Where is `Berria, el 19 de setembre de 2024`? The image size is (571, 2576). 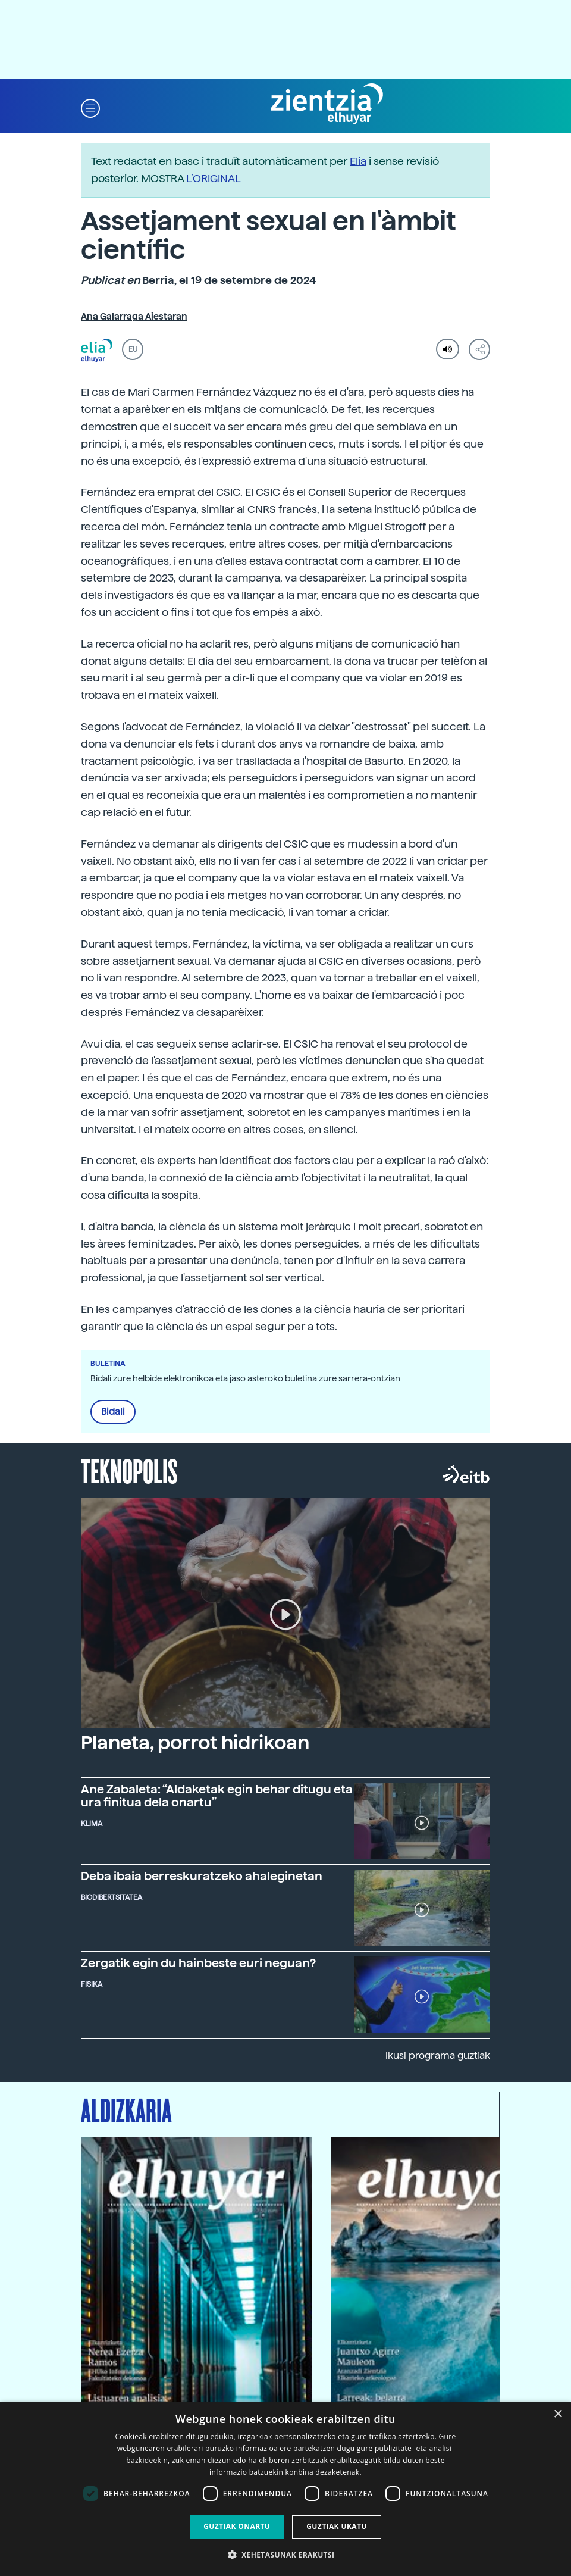 Berria, el 19 de setembre de 2024 is located at coordinates (198, 280).